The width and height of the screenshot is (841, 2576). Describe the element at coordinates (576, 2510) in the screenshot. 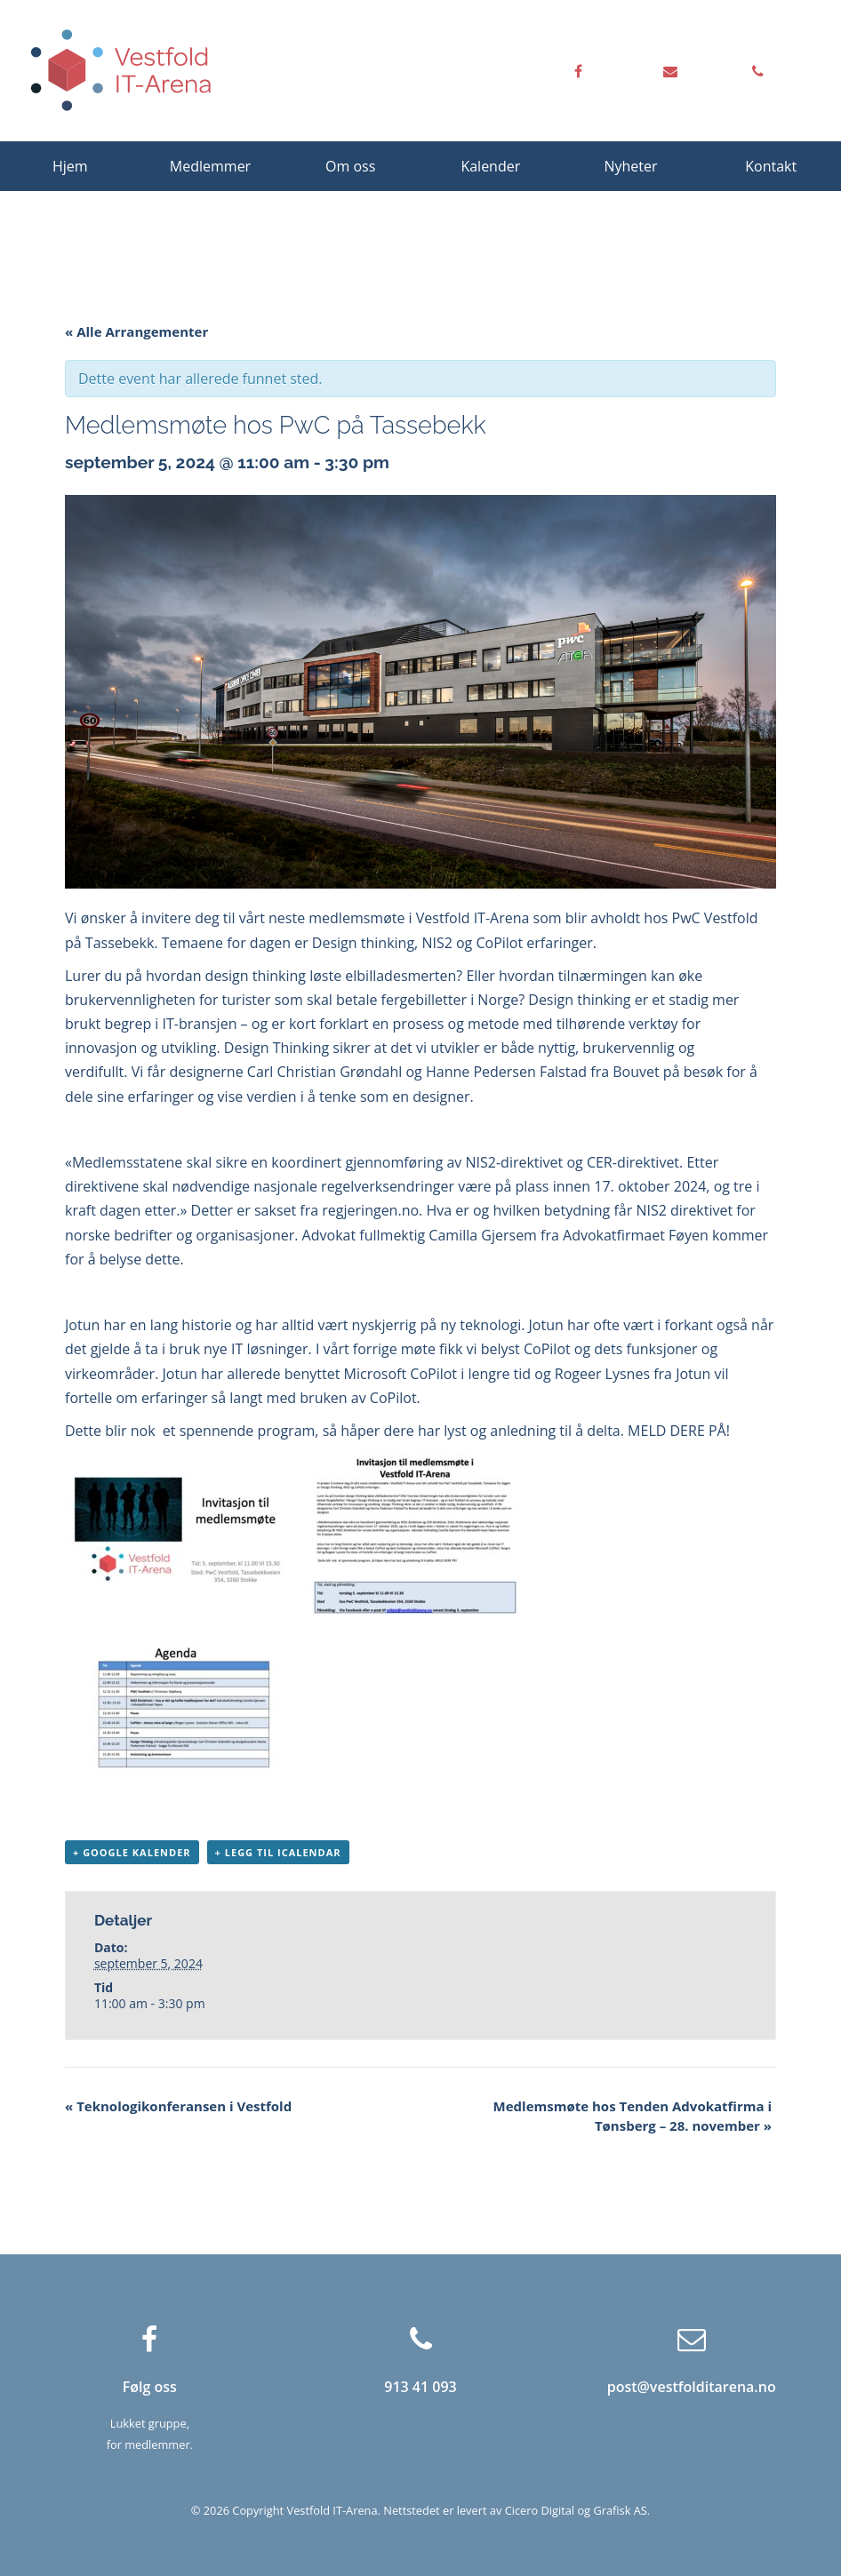

I see `Cicero Digital og Grafisk AS` at that location.